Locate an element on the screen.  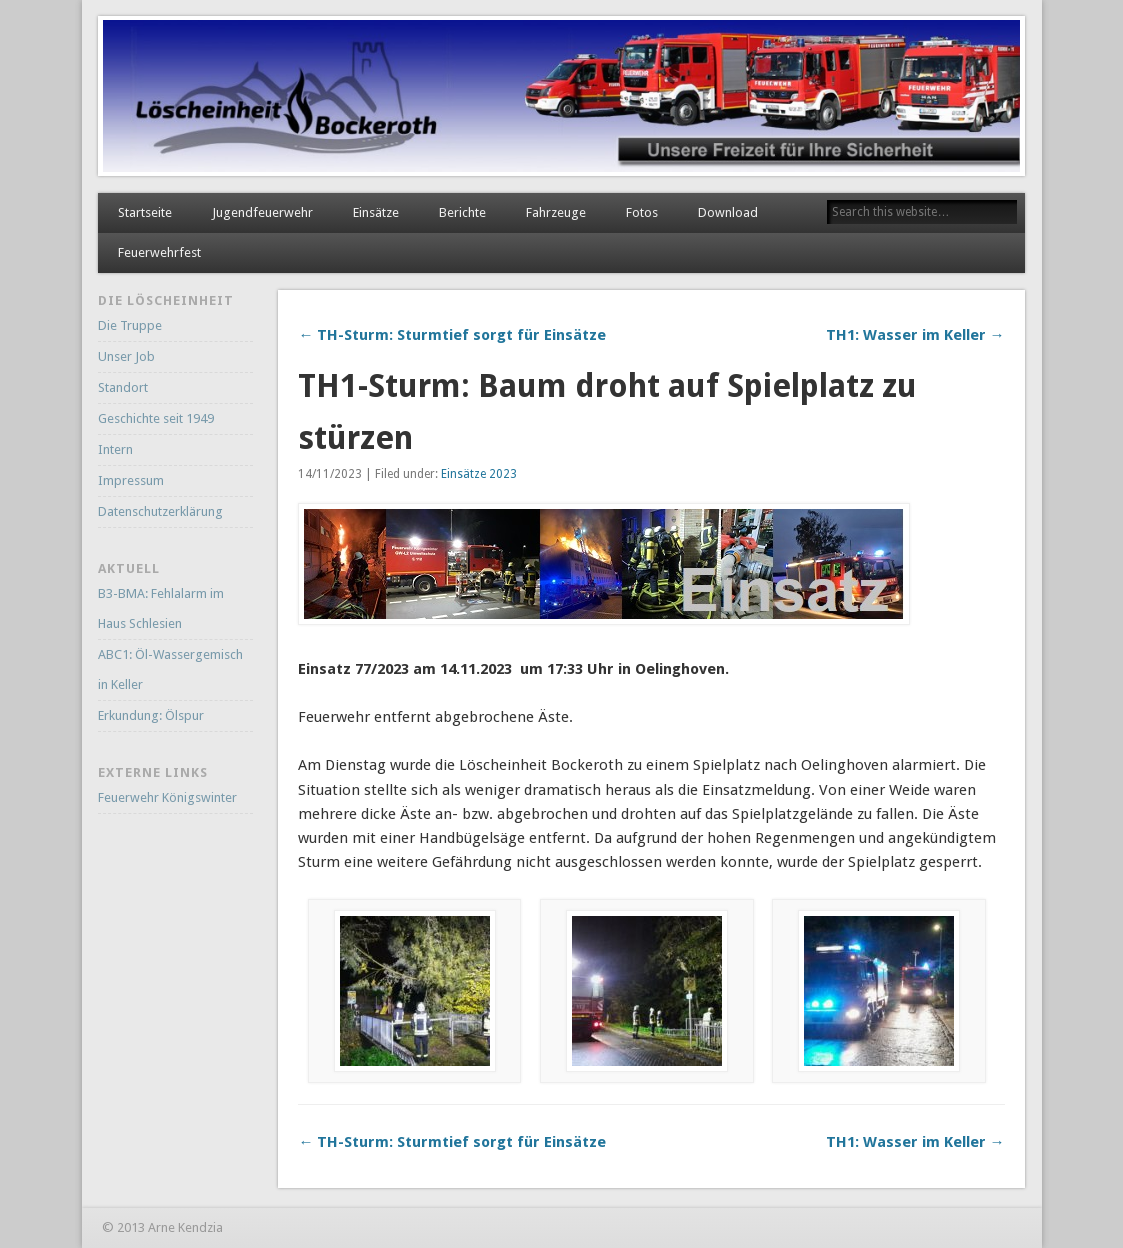
Geschichte seit 1949 is located at coordinates (156, 418).